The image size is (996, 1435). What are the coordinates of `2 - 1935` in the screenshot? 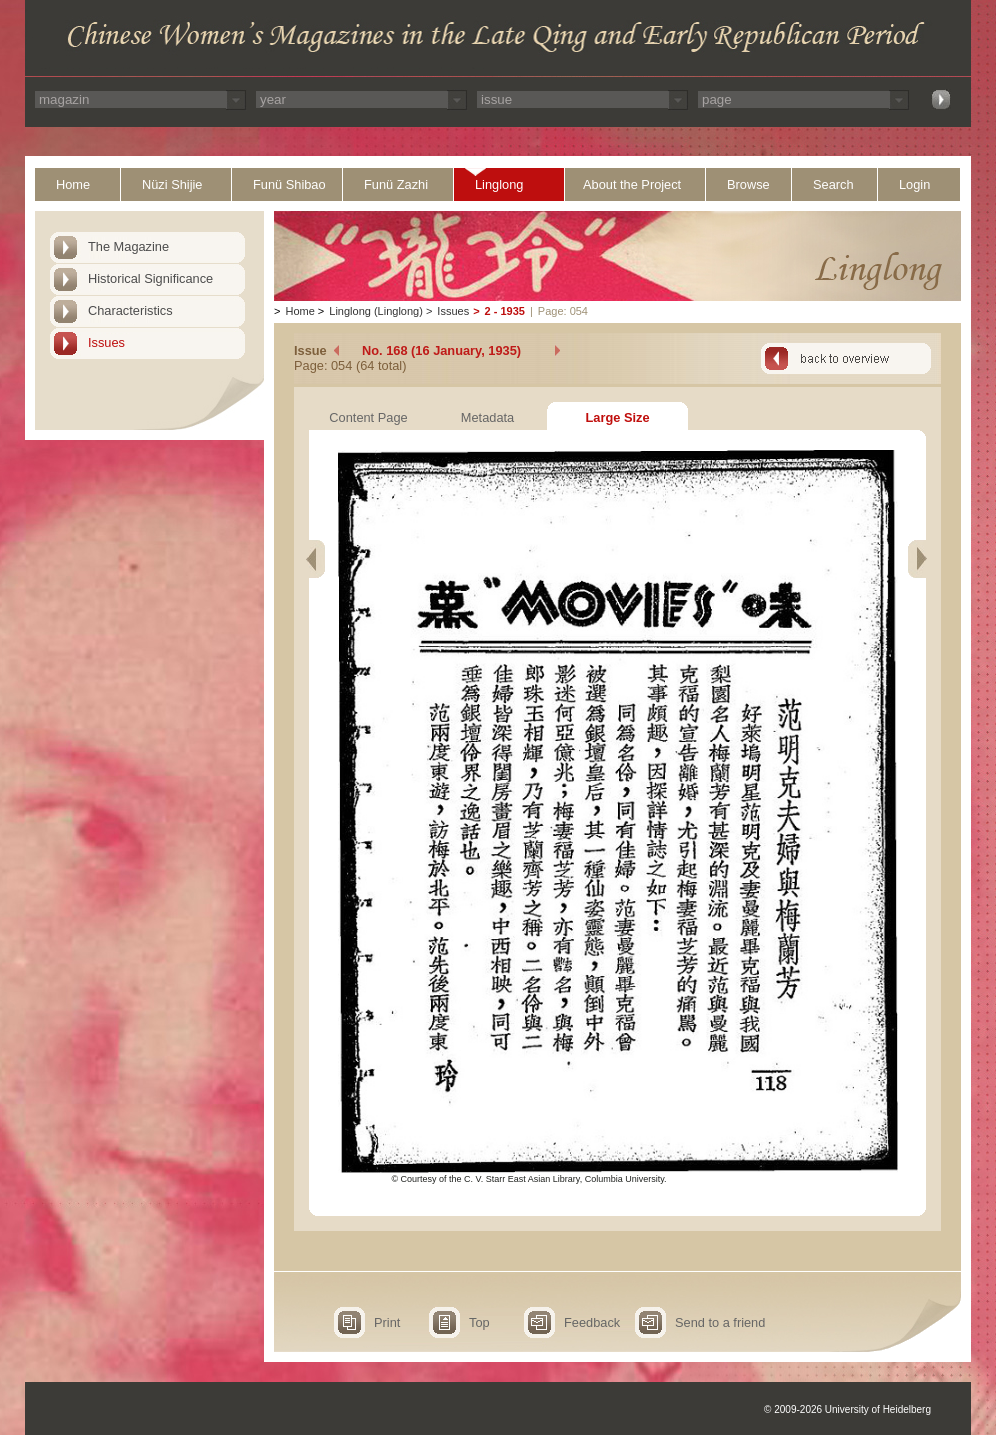 It's located at (505, 311).